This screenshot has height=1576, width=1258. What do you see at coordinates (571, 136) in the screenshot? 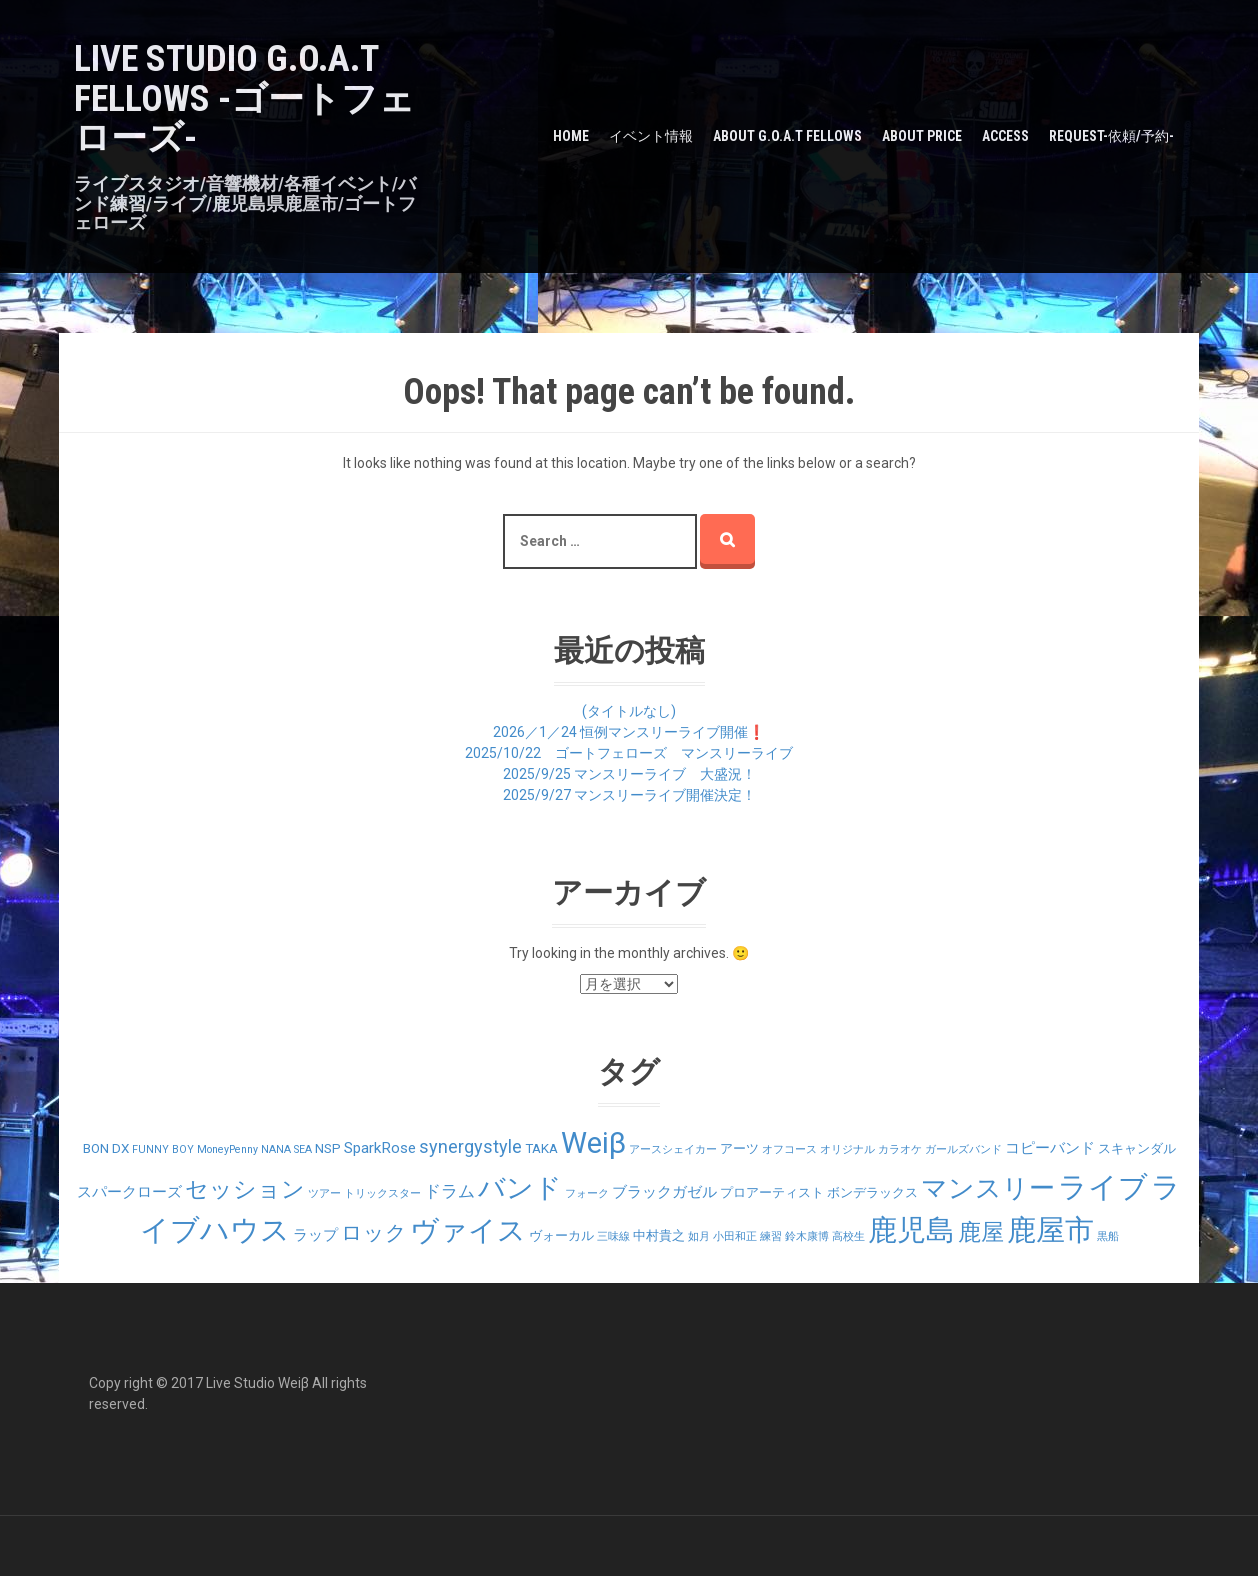
I see `HOME` at bounding box center [571, 136].